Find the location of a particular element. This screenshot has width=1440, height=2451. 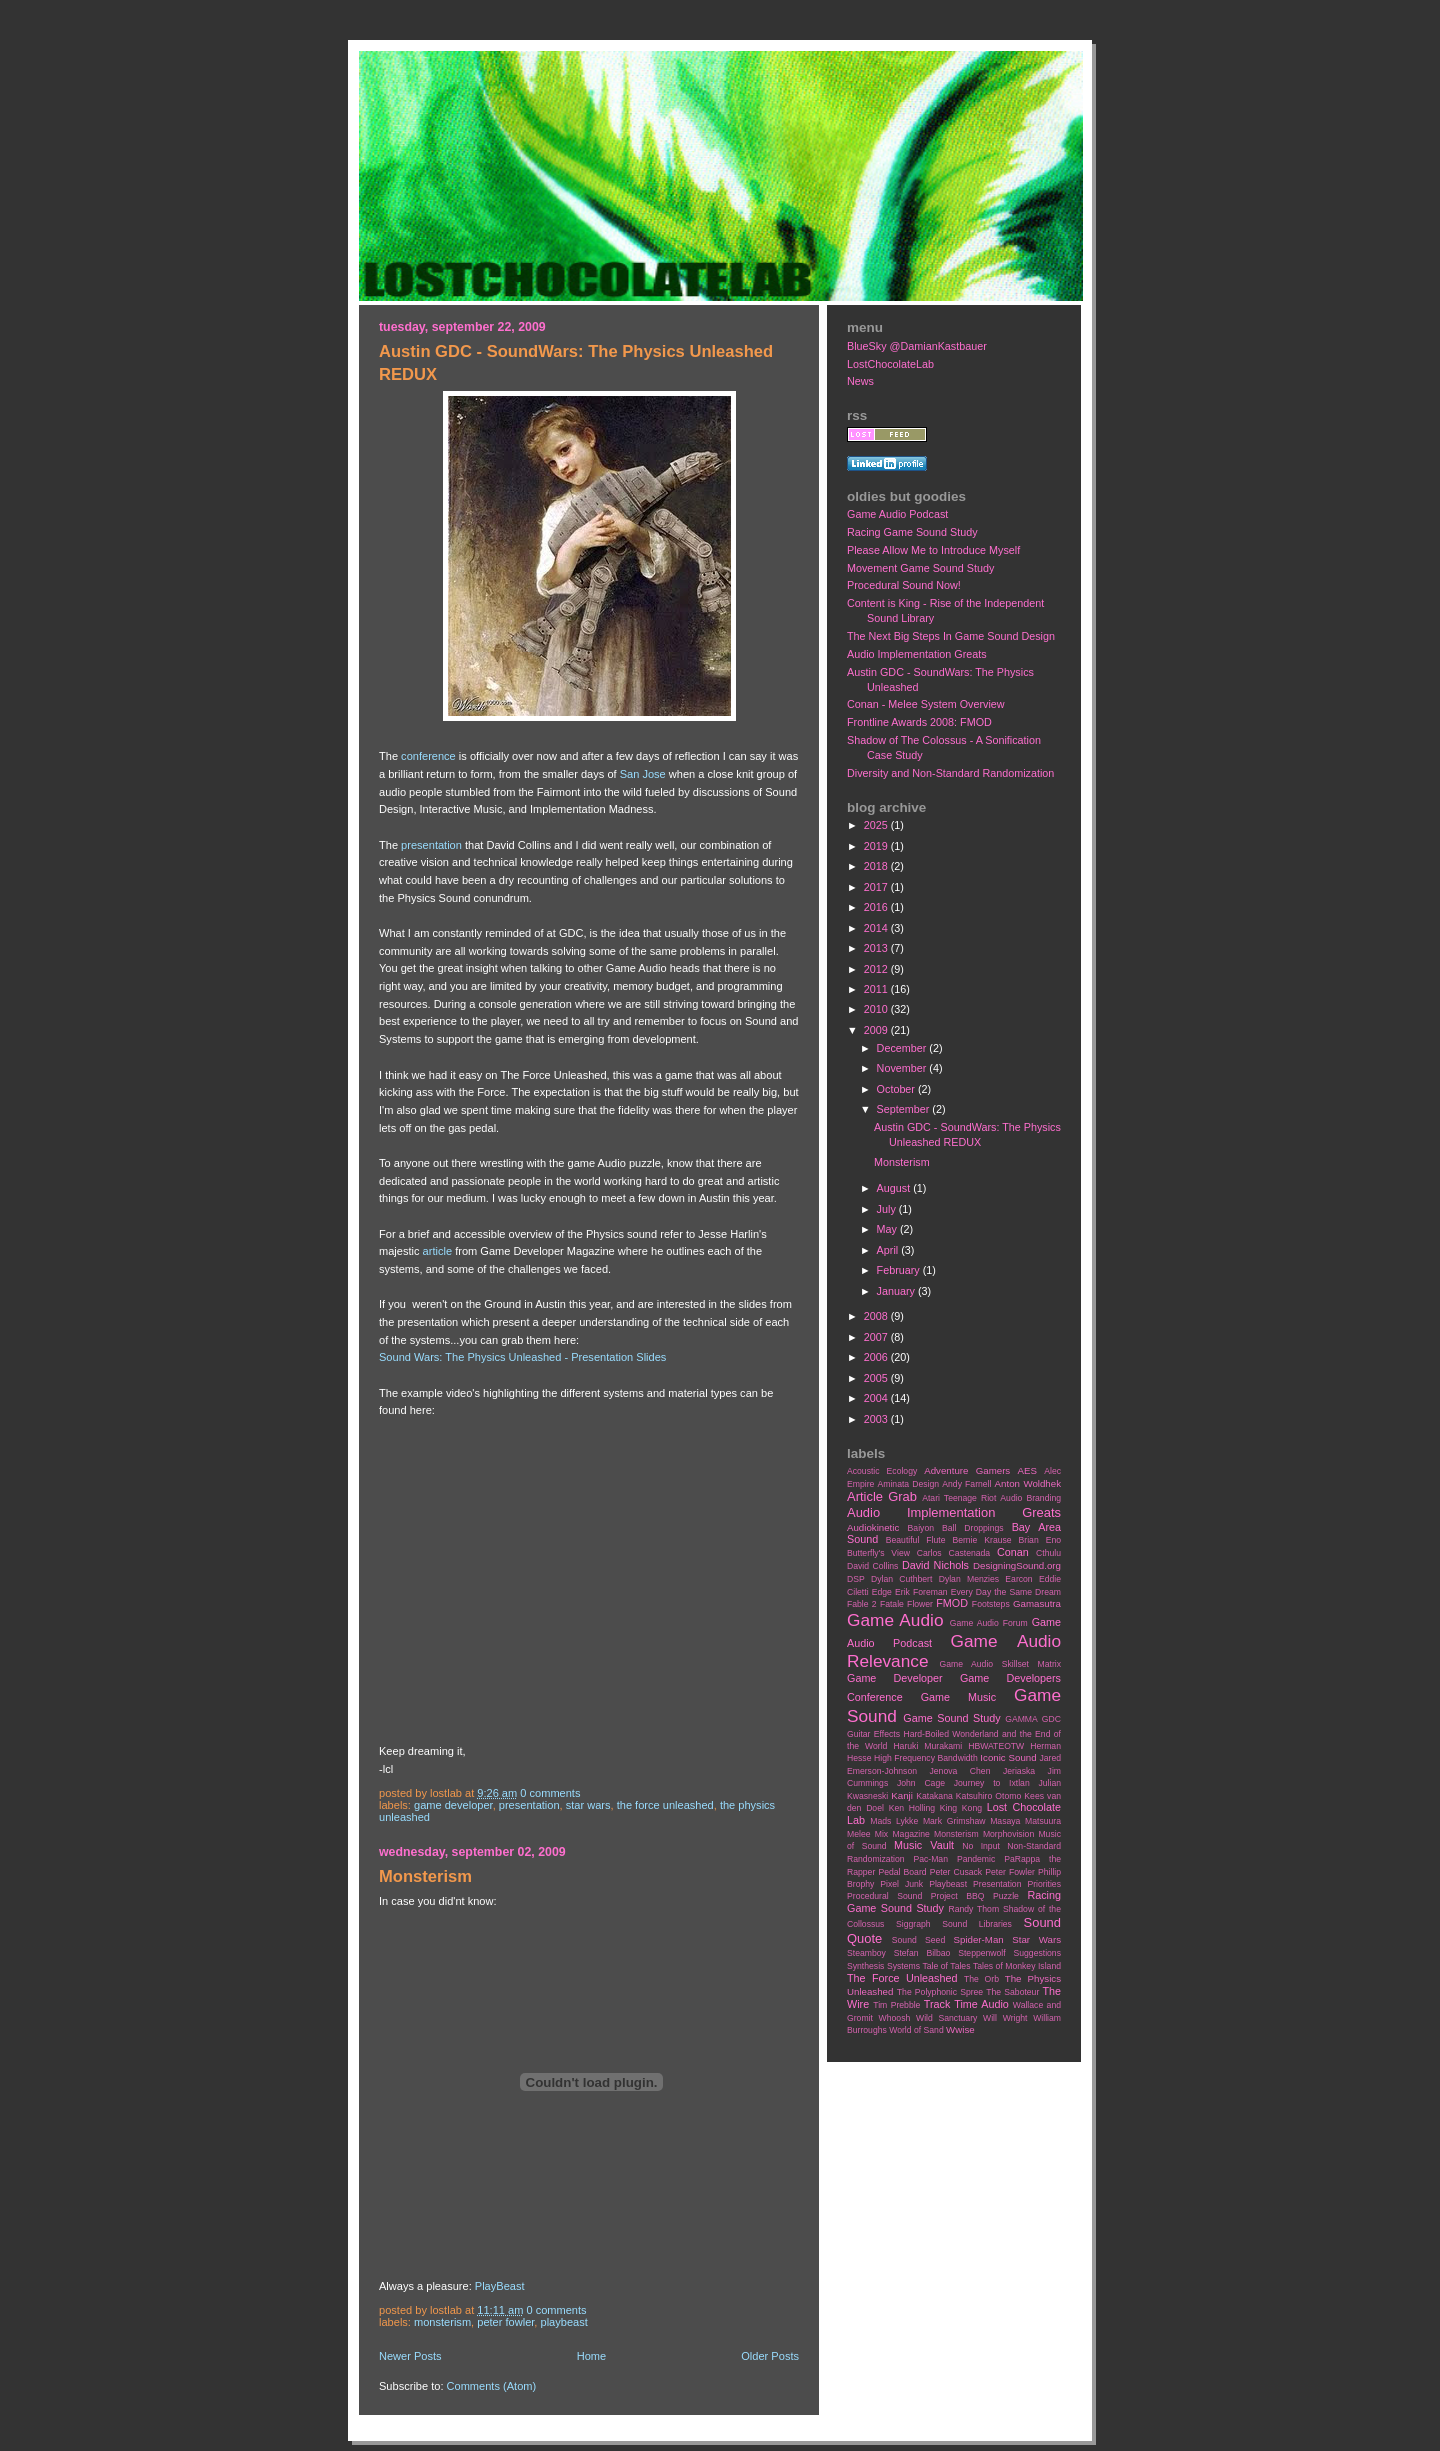

AES is located at coordinates (1027, 1470).